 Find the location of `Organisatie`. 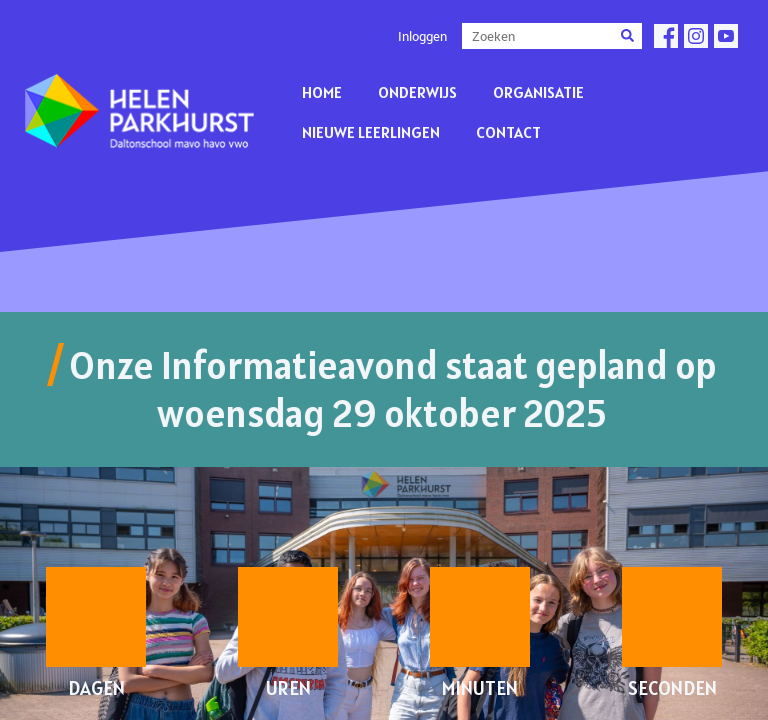

Organisatie is located at coordinates (538, 92).